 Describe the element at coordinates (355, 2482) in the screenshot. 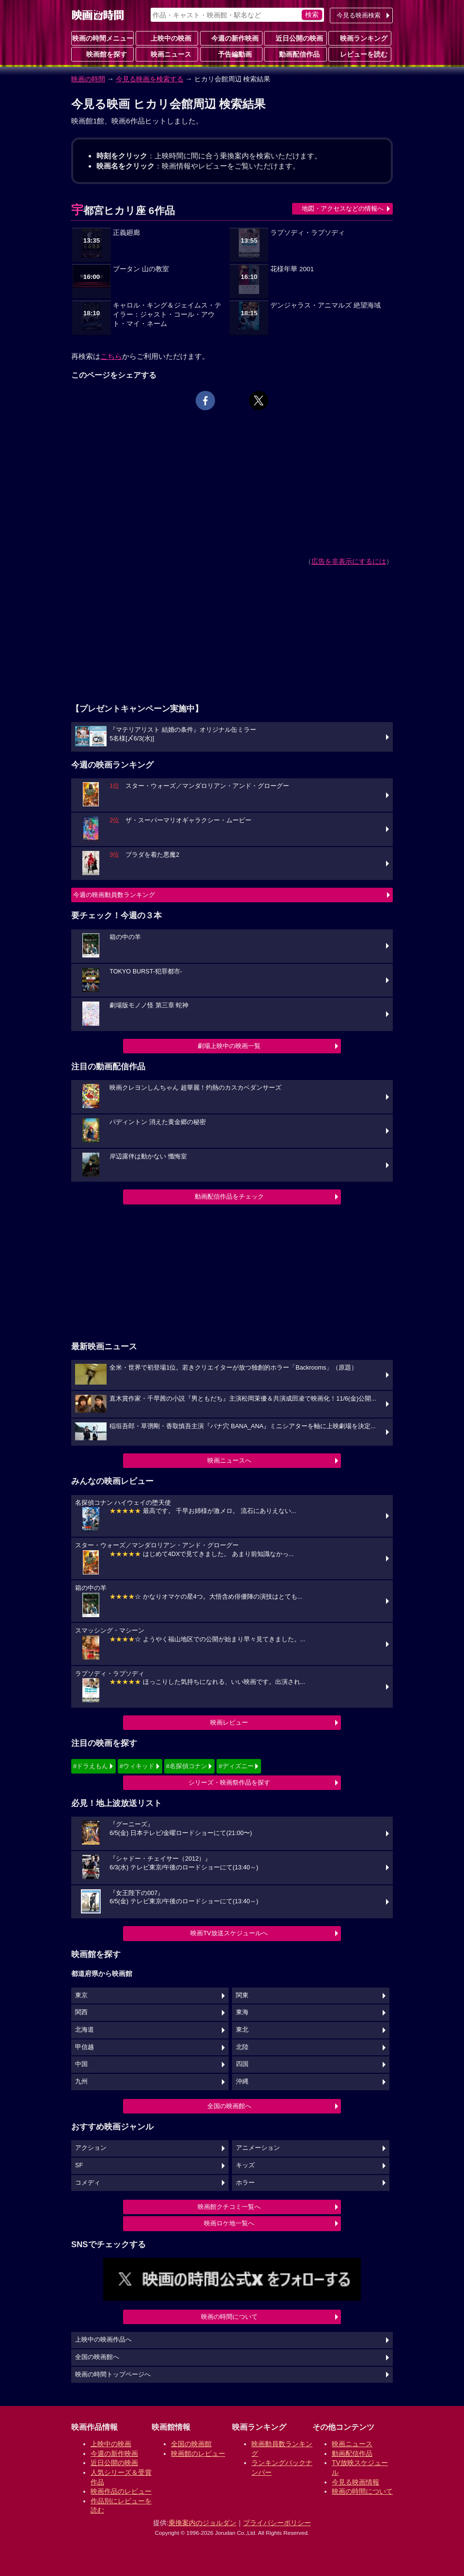

I see `今見る映画情報` at that location.